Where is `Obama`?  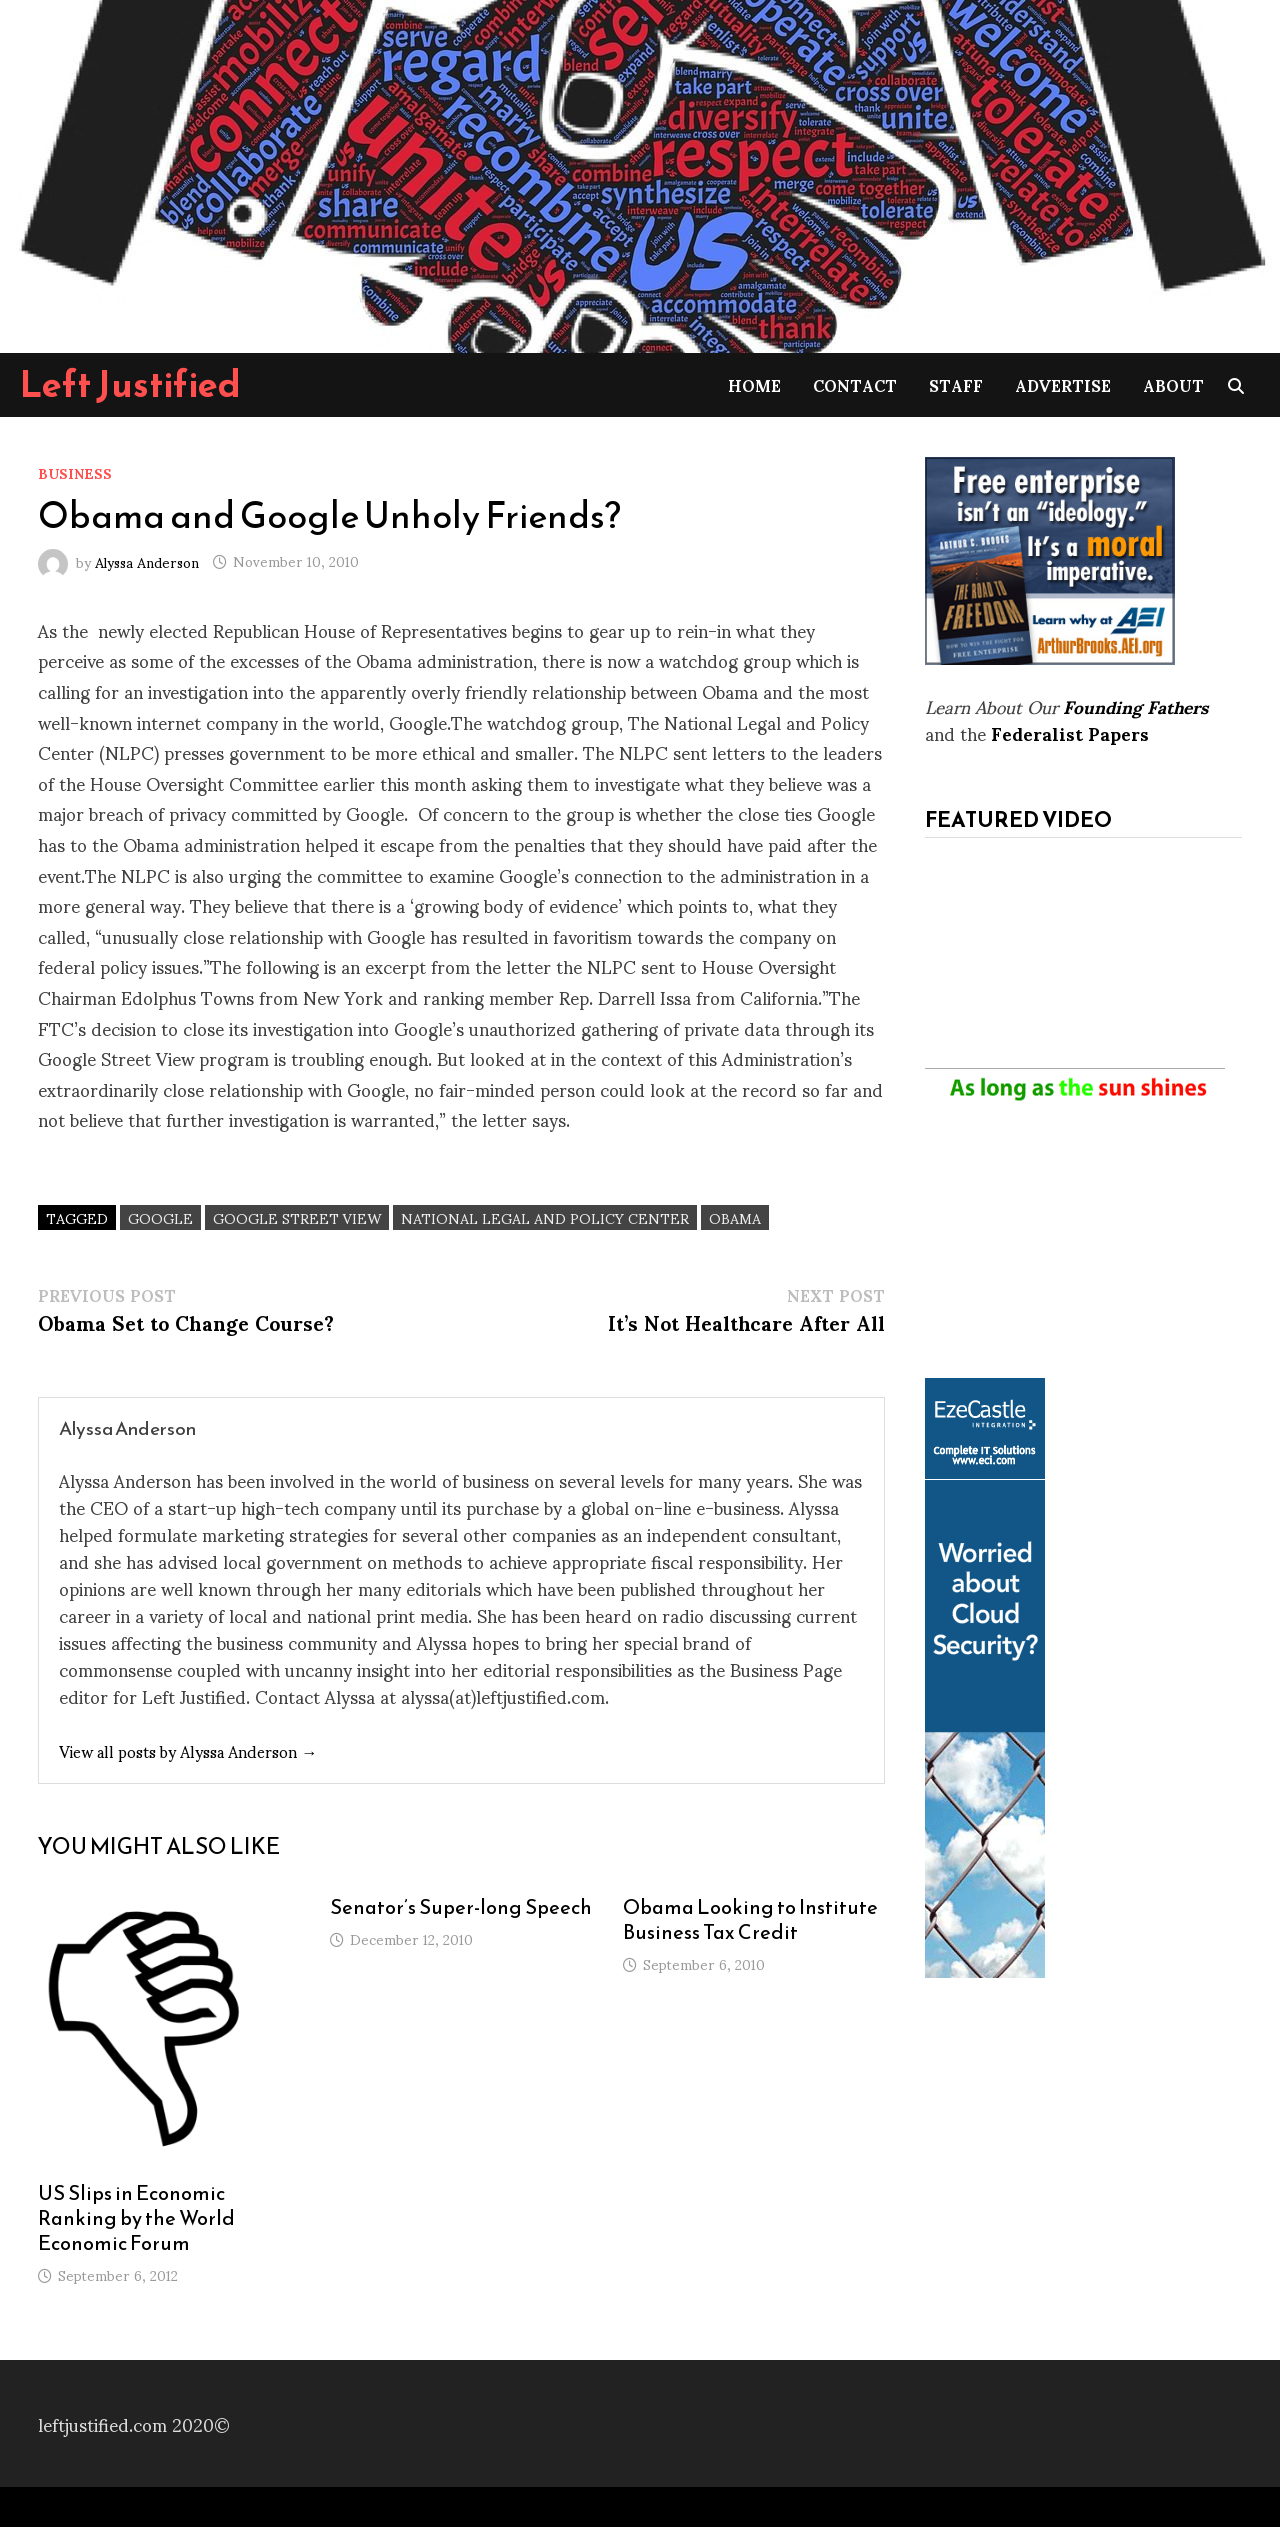 Obama is located at coordinates (735, 1217).